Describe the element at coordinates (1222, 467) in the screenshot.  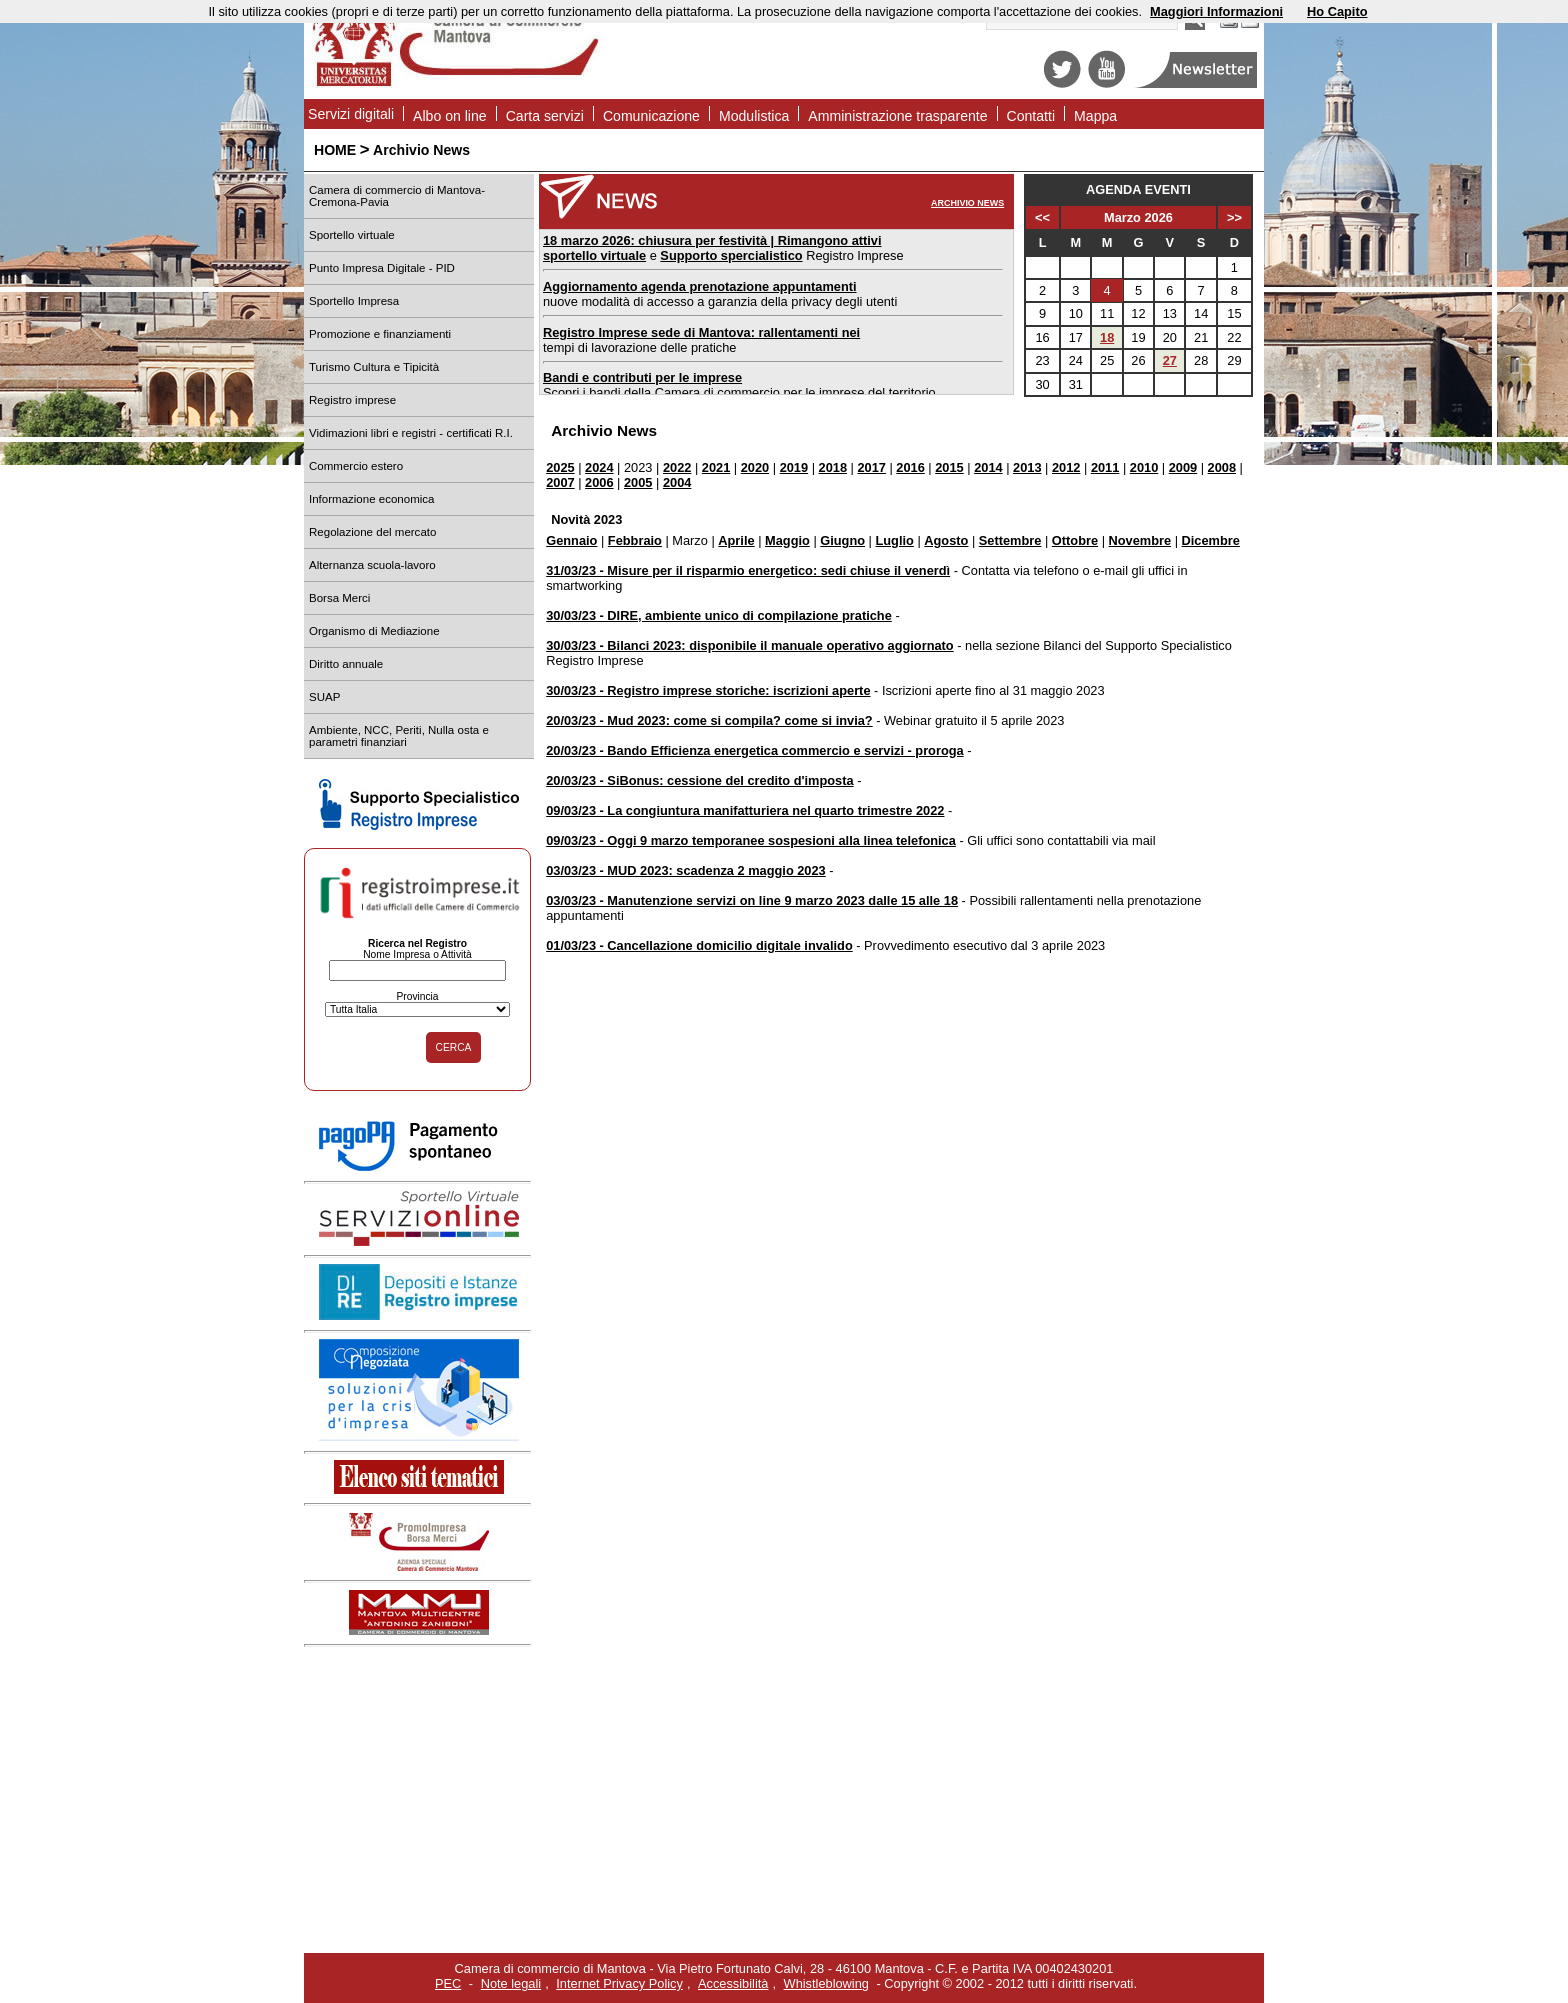
I see `2008` at that location.